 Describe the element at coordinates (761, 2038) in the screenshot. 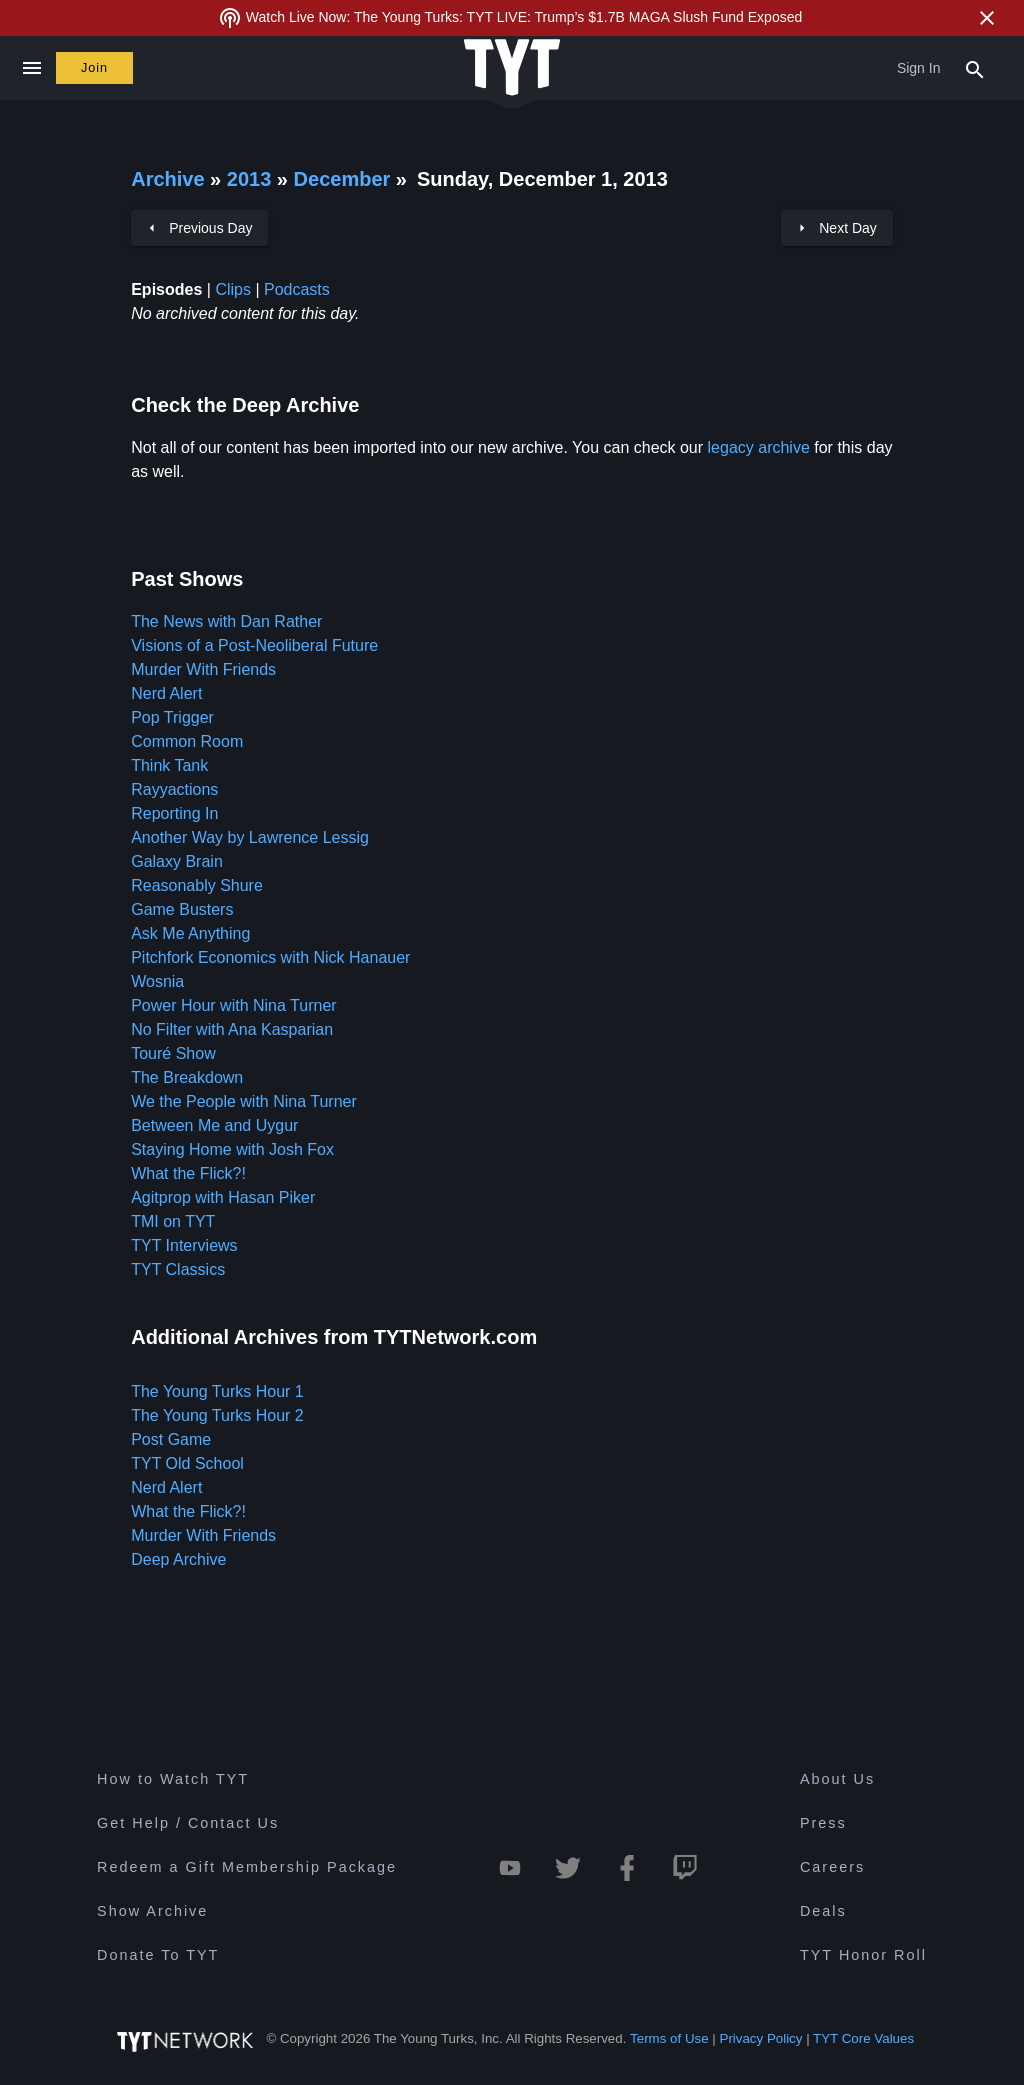

I see `Privacy Policy` at that location.